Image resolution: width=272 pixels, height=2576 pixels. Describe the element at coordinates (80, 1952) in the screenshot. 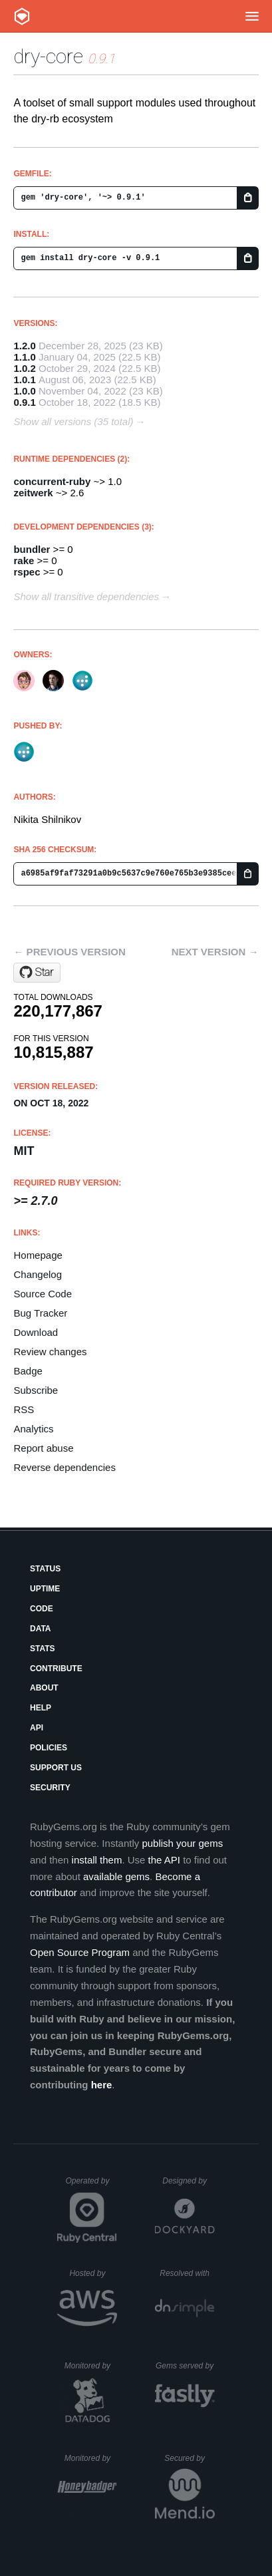

I see `Open Source Program` at that location.